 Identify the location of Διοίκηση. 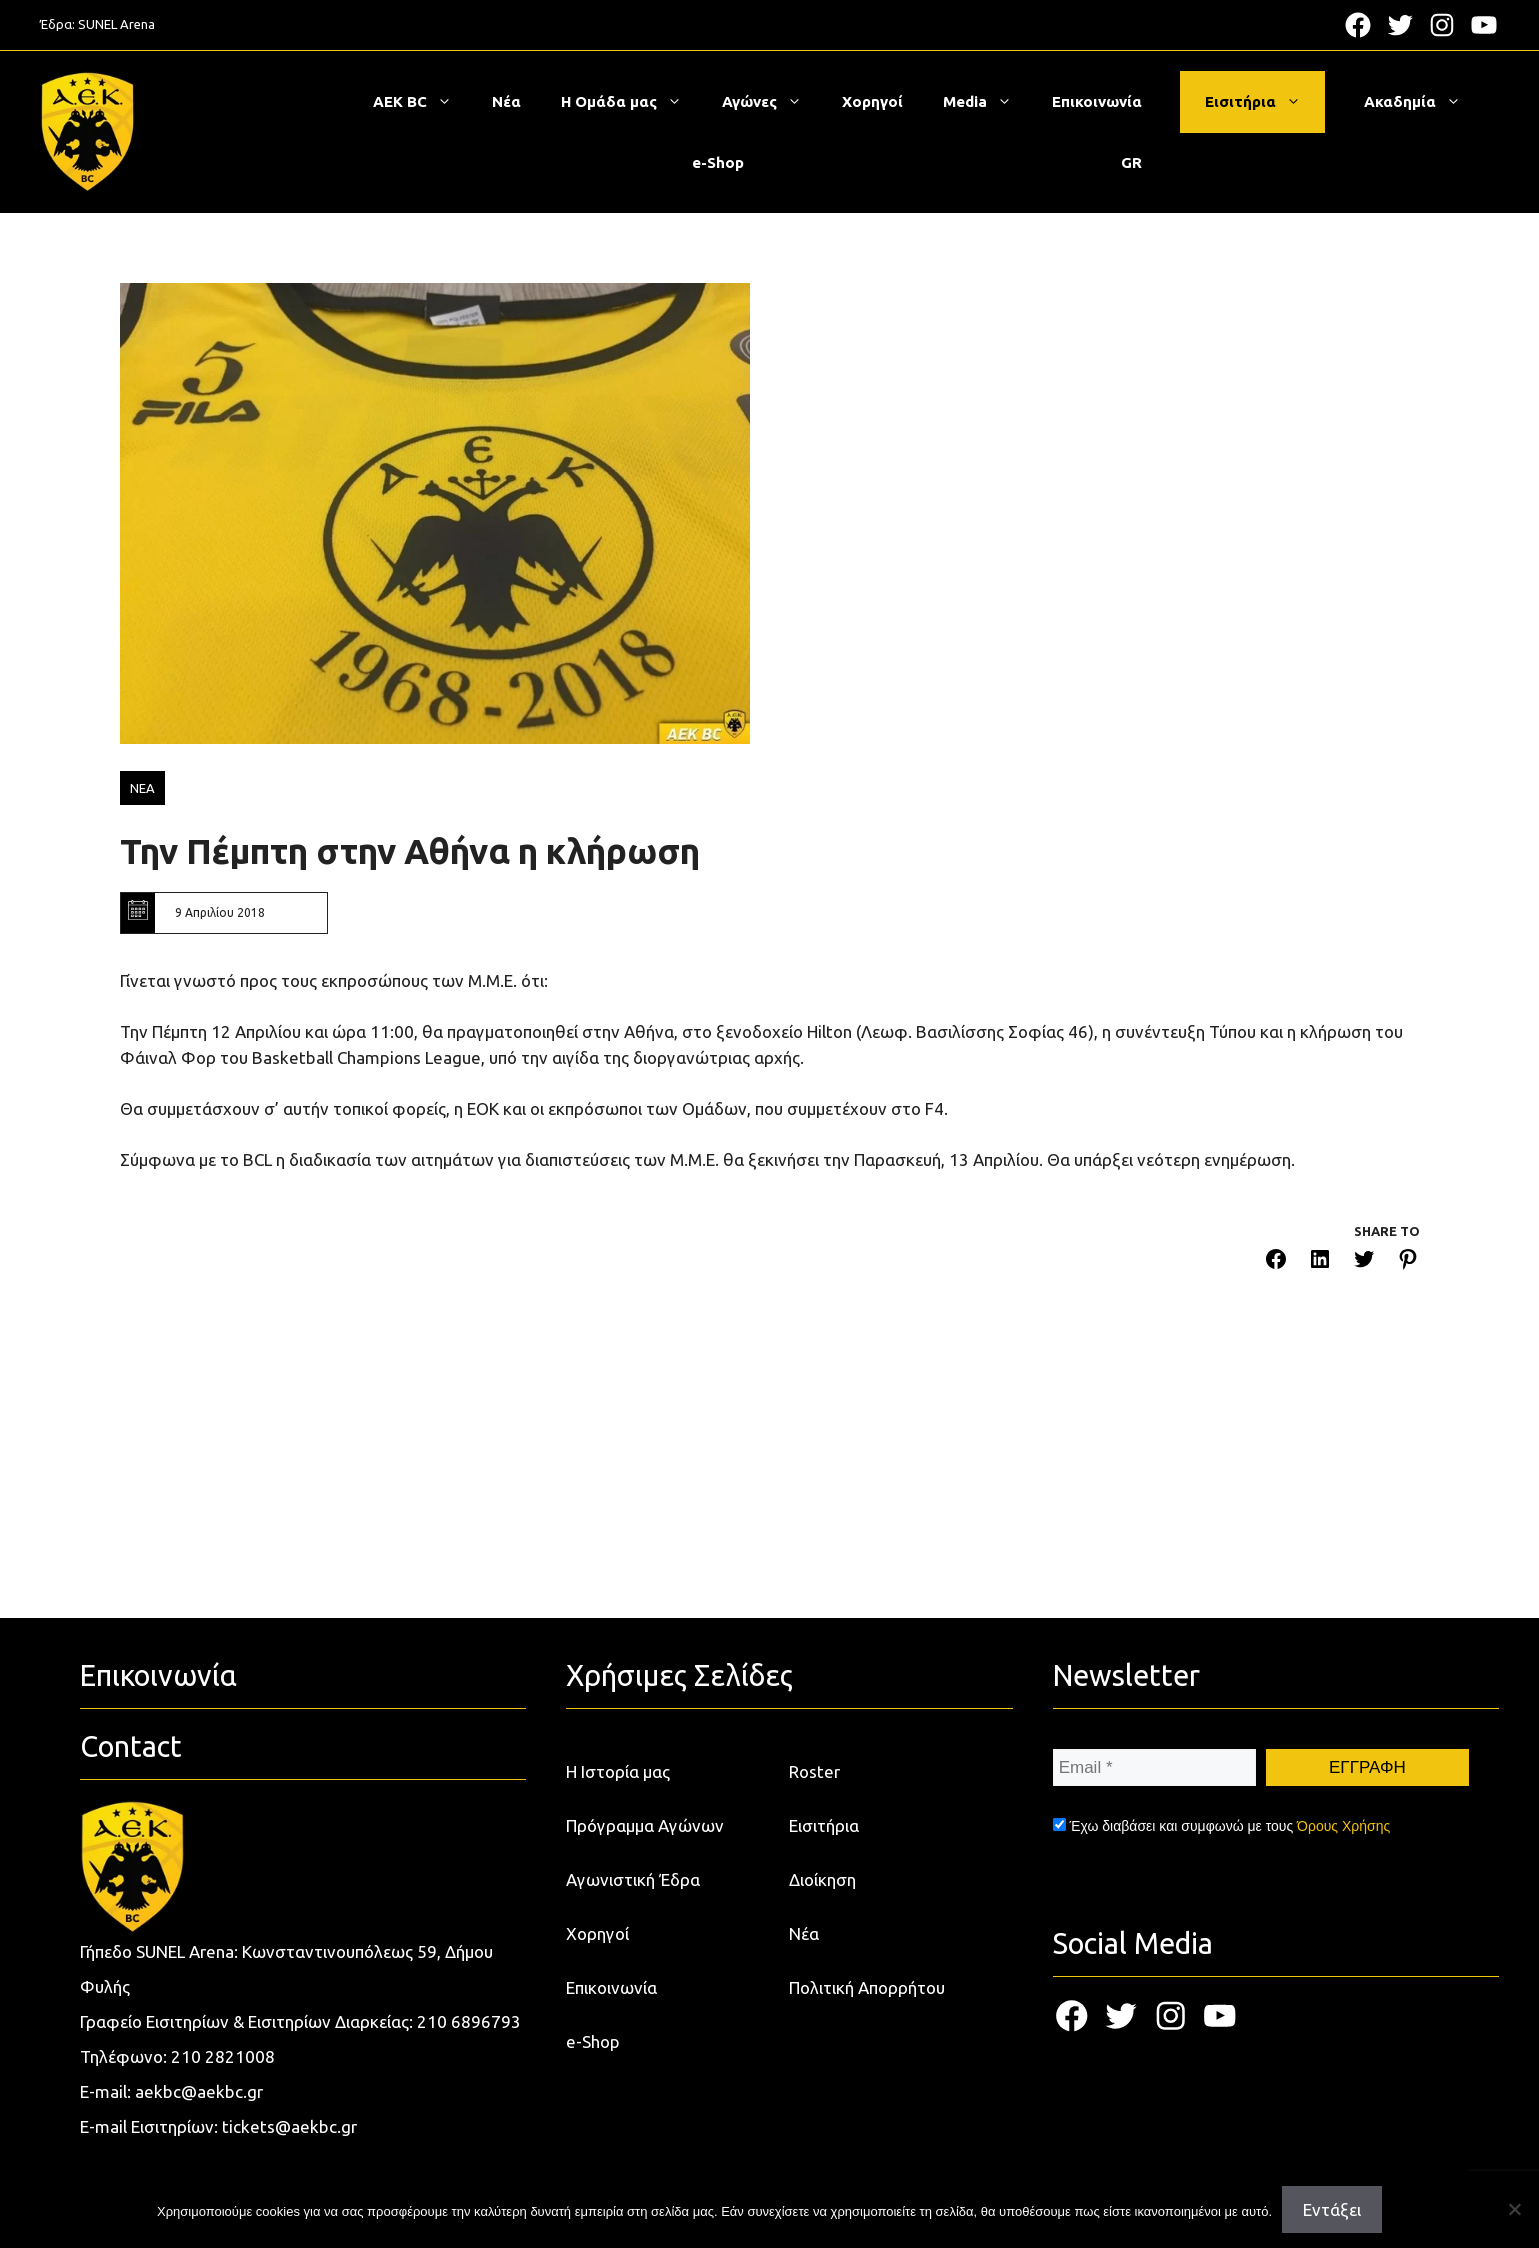
(822, 1879).